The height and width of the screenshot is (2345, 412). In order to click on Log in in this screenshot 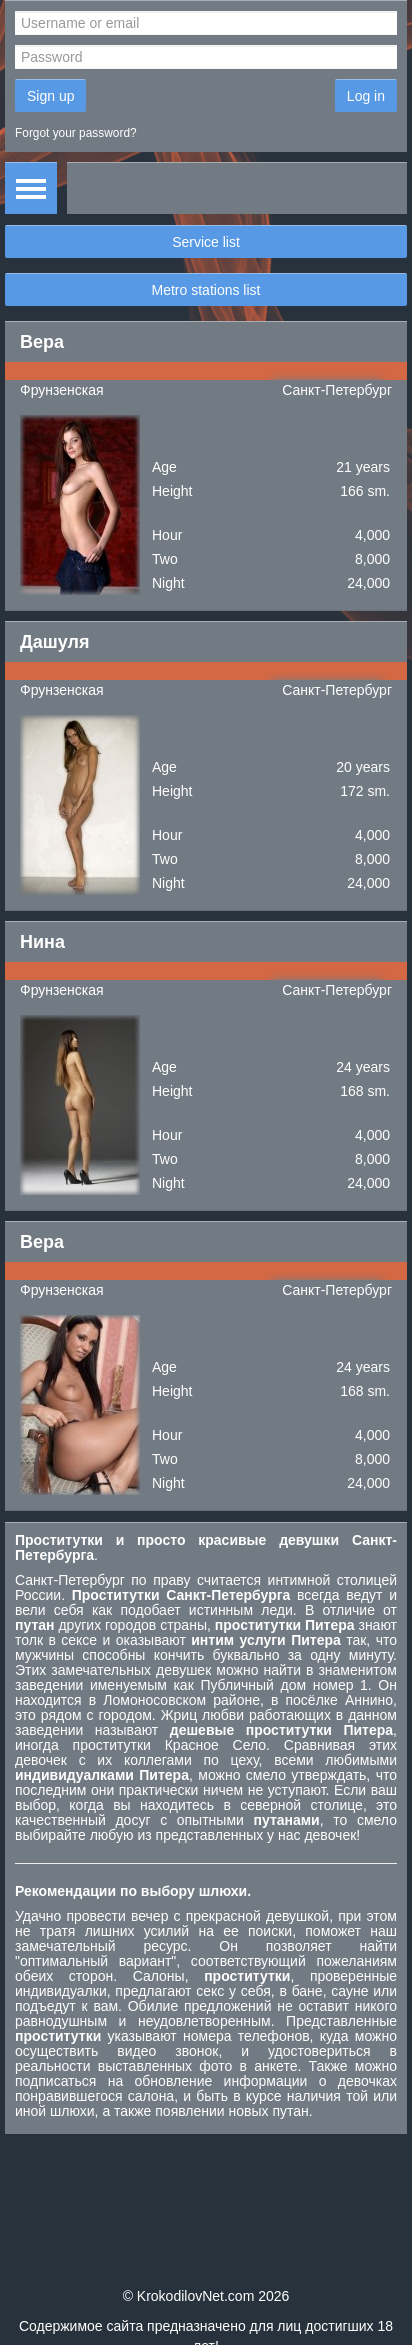, I will do `click(366, 96)`.